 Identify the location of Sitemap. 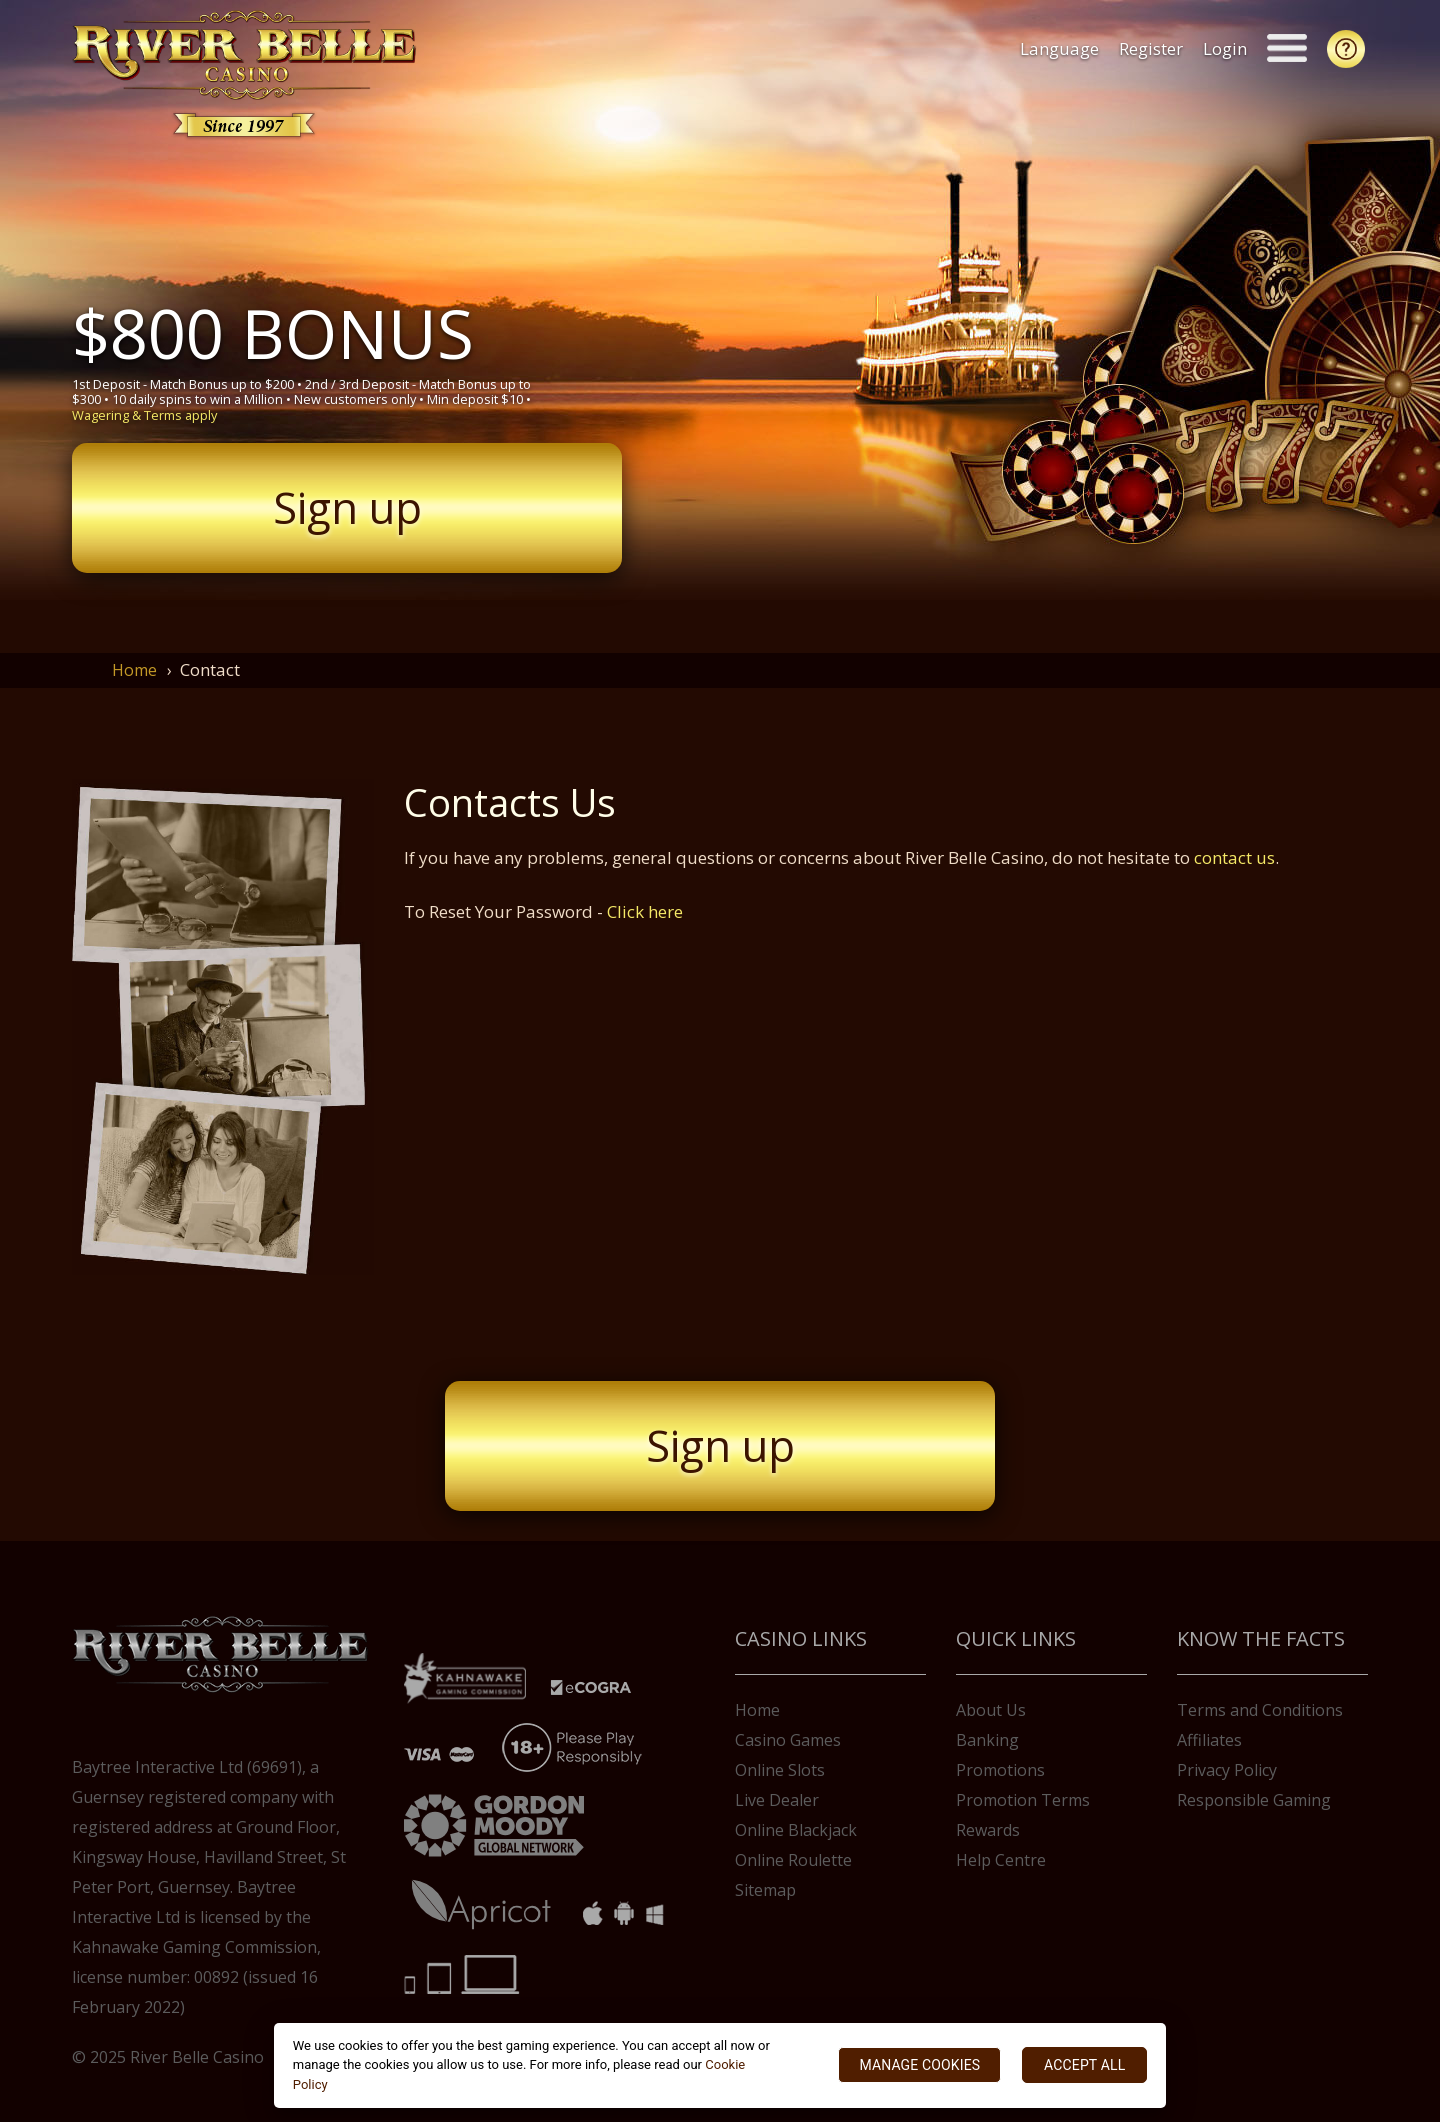
(765, 1890).